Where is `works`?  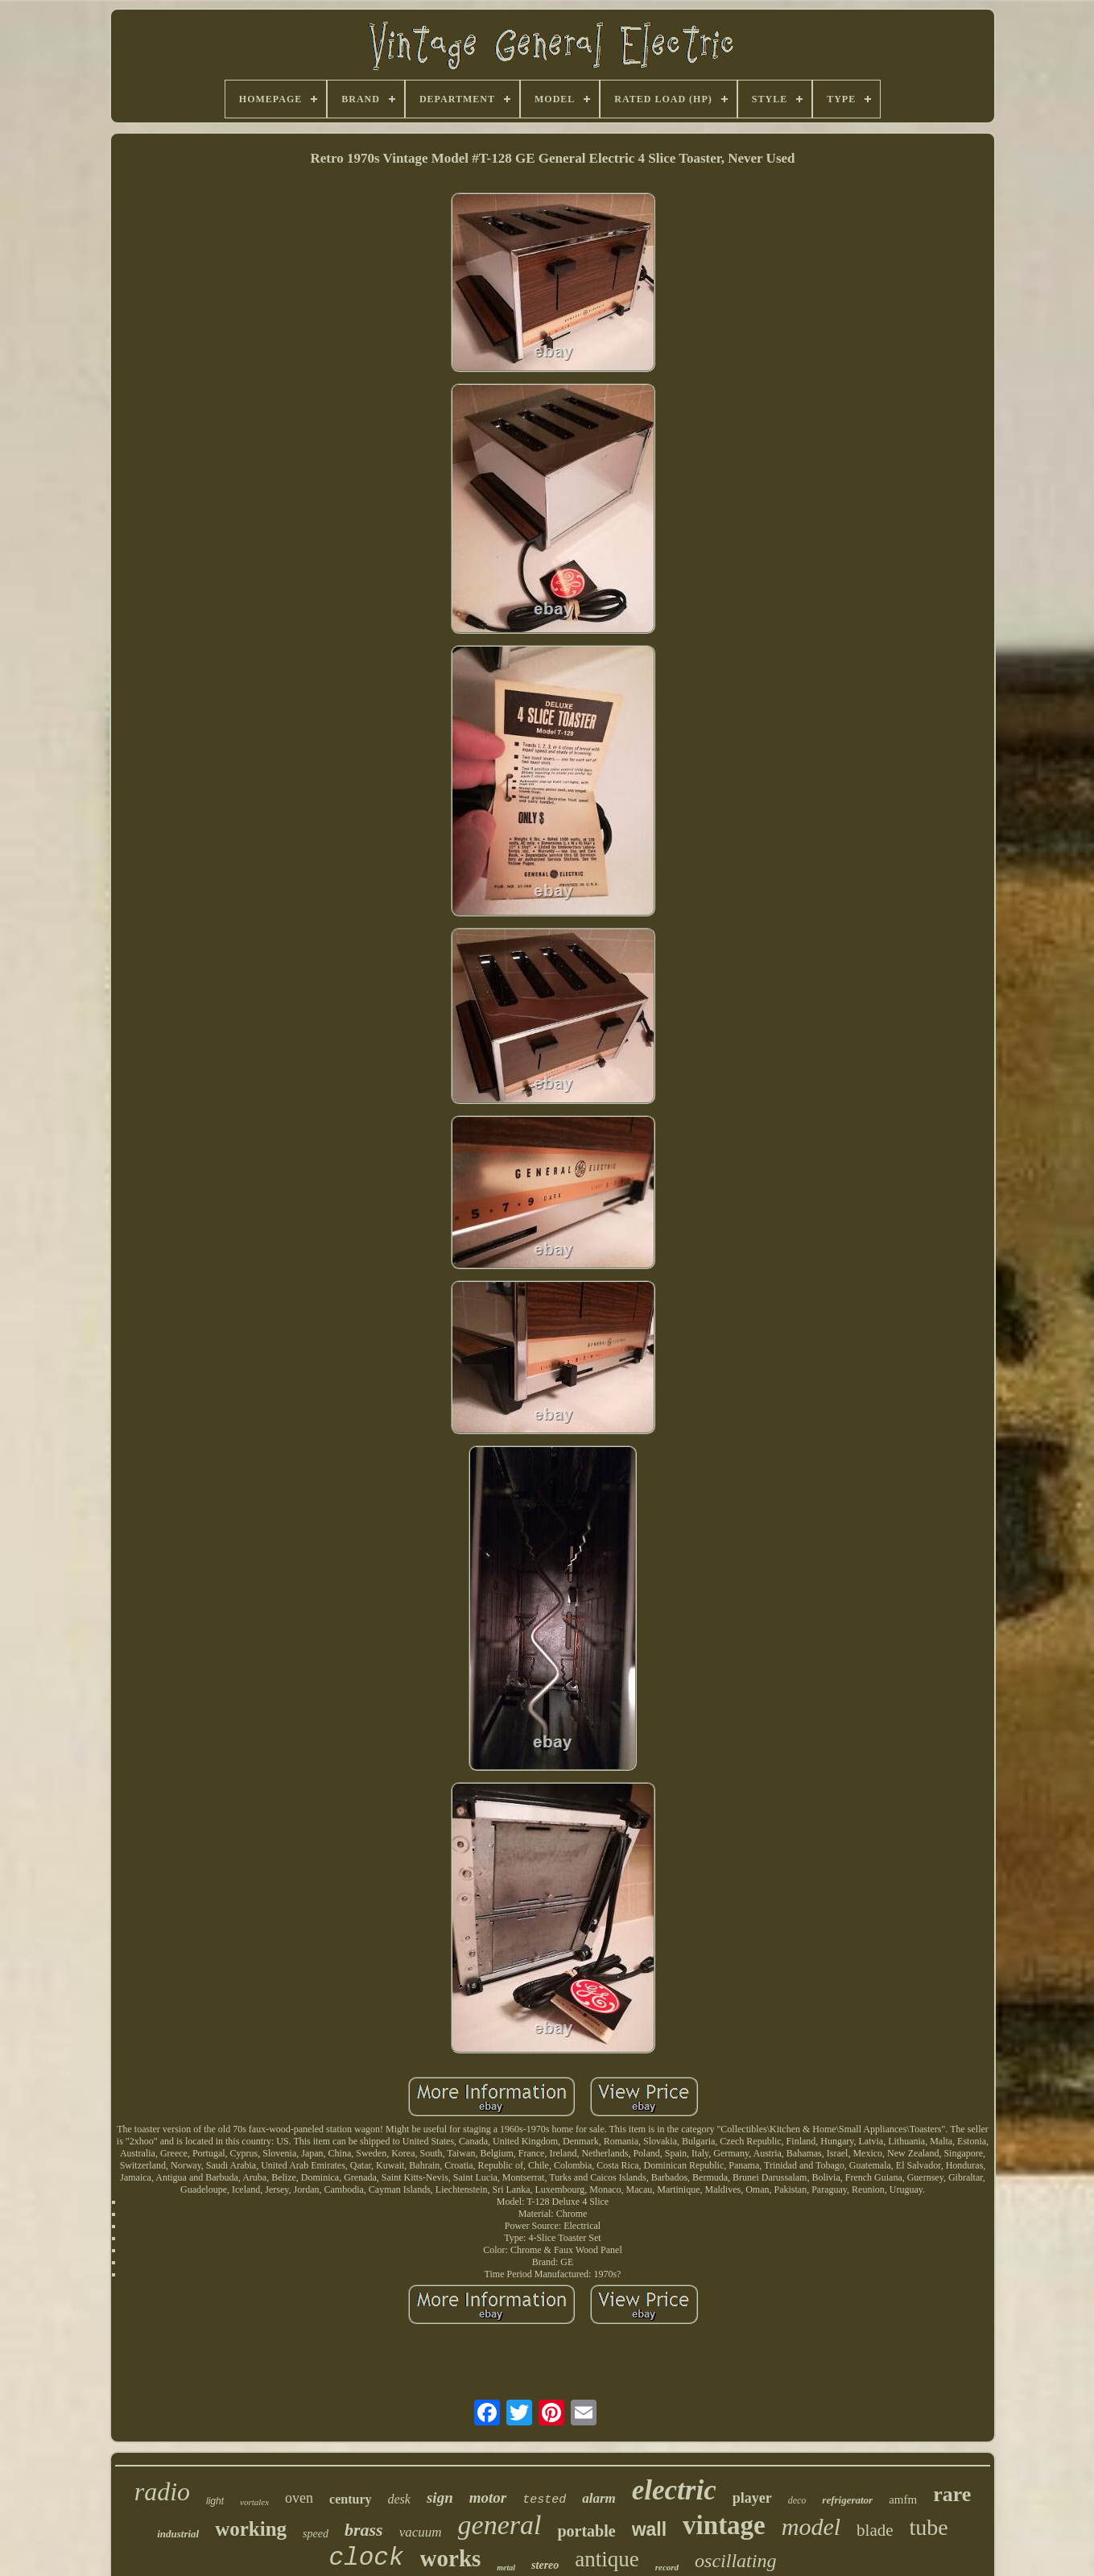
works is located at coordinates (450, 2558).